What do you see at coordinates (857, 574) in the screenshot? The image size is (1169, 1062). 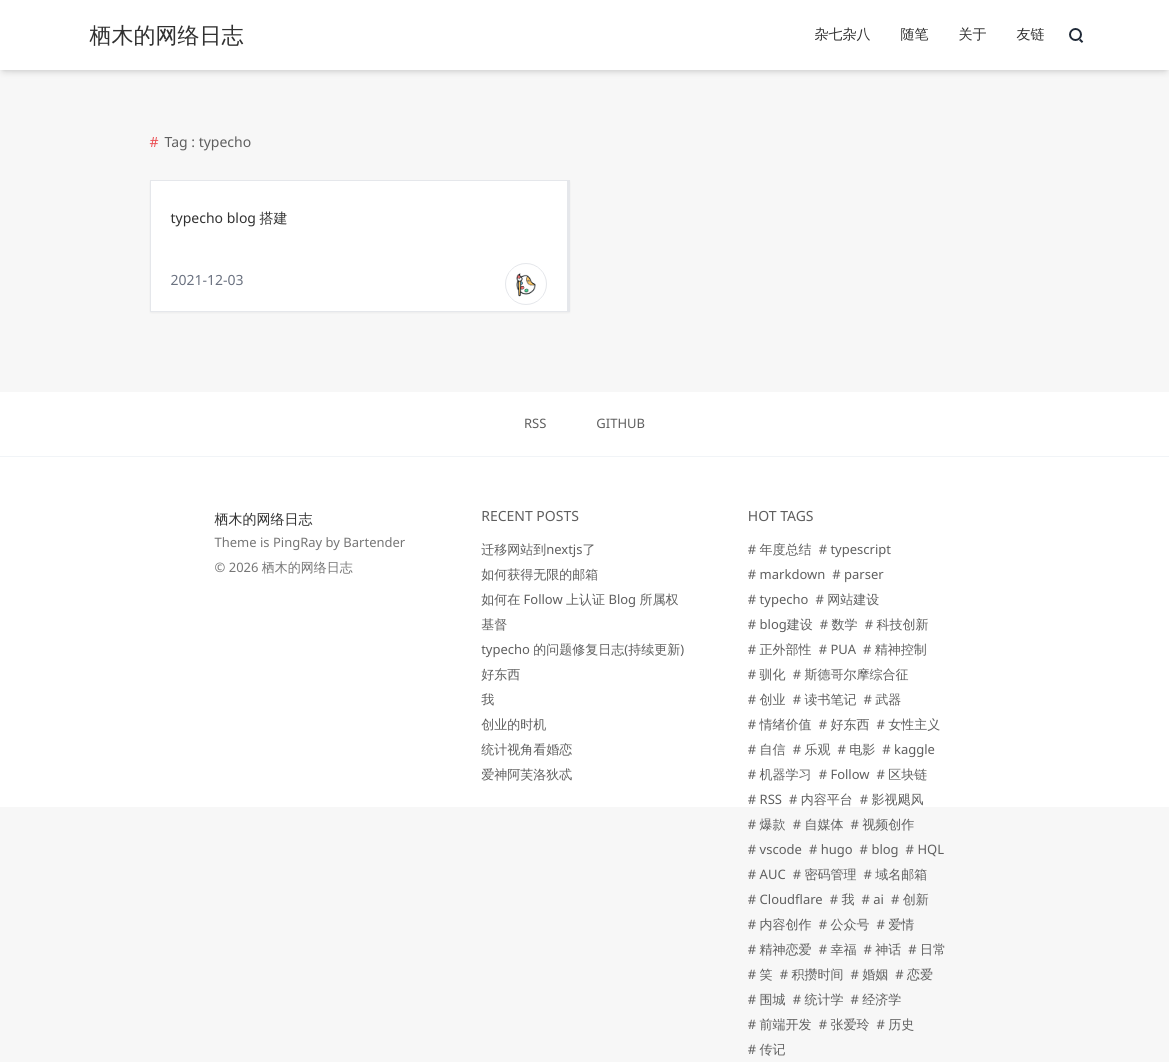 I see `# parser` at bounding box center [857, 574].